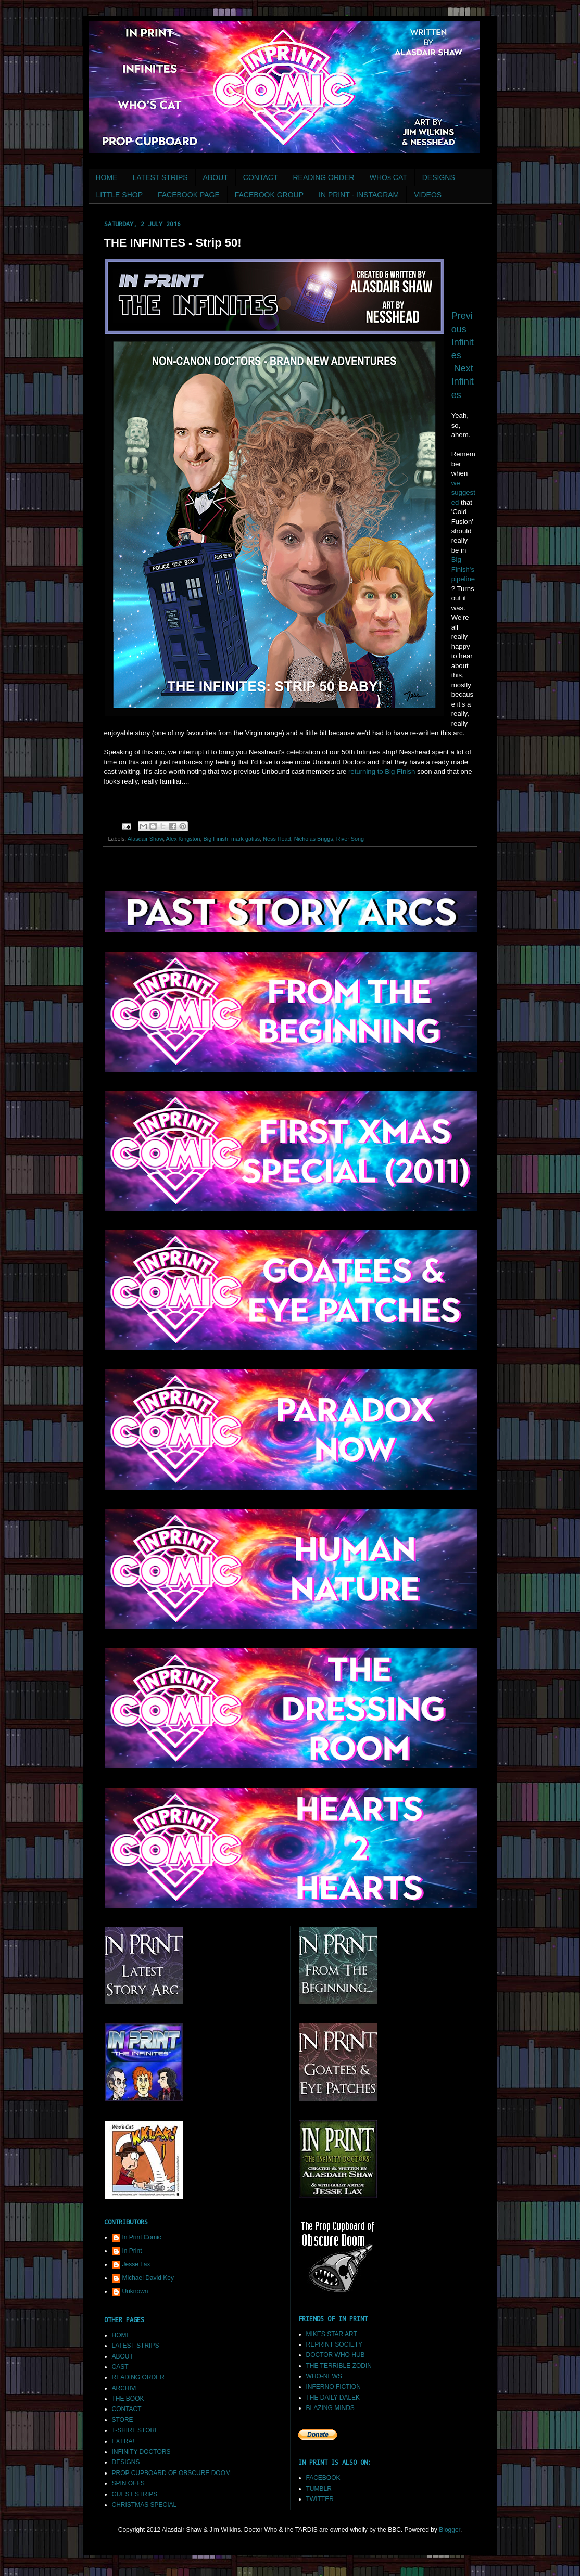 The height and width of the screenshot is (2576, 580). What do you see at coordinates (122, 2420) in the screenshot?
I see `STORE` at bounding box center [122, 2420].